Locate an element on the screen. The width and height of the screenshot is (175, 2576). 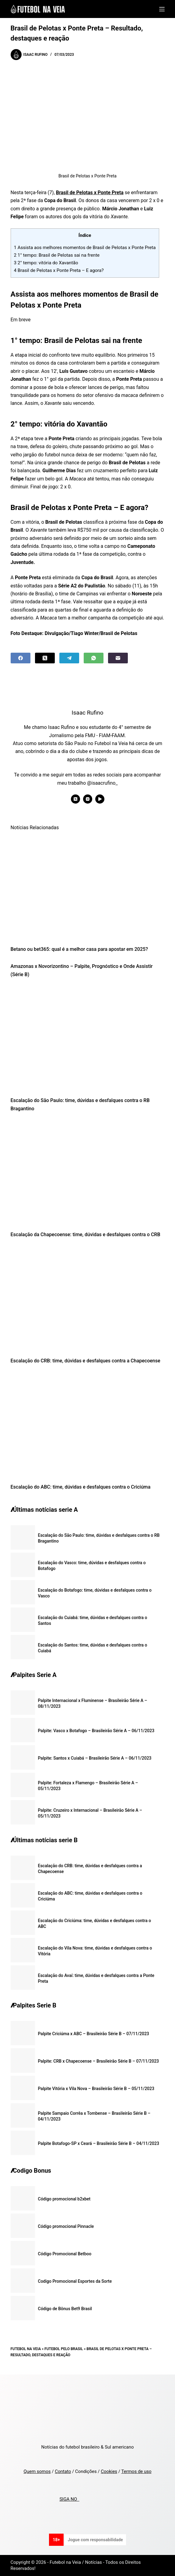
Futebol na Veia is located at coordinates (26, 2349).